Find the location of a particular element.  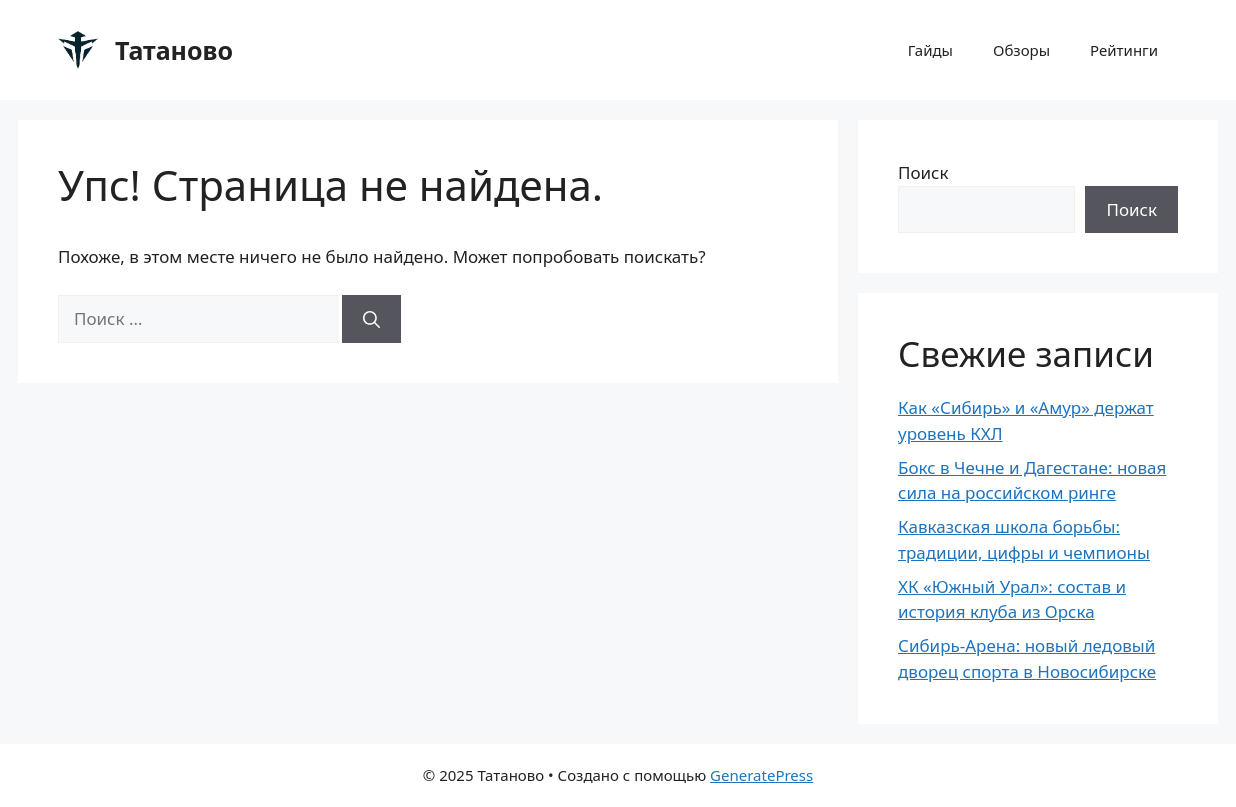

Гайды is located at coordinates (930, 50).